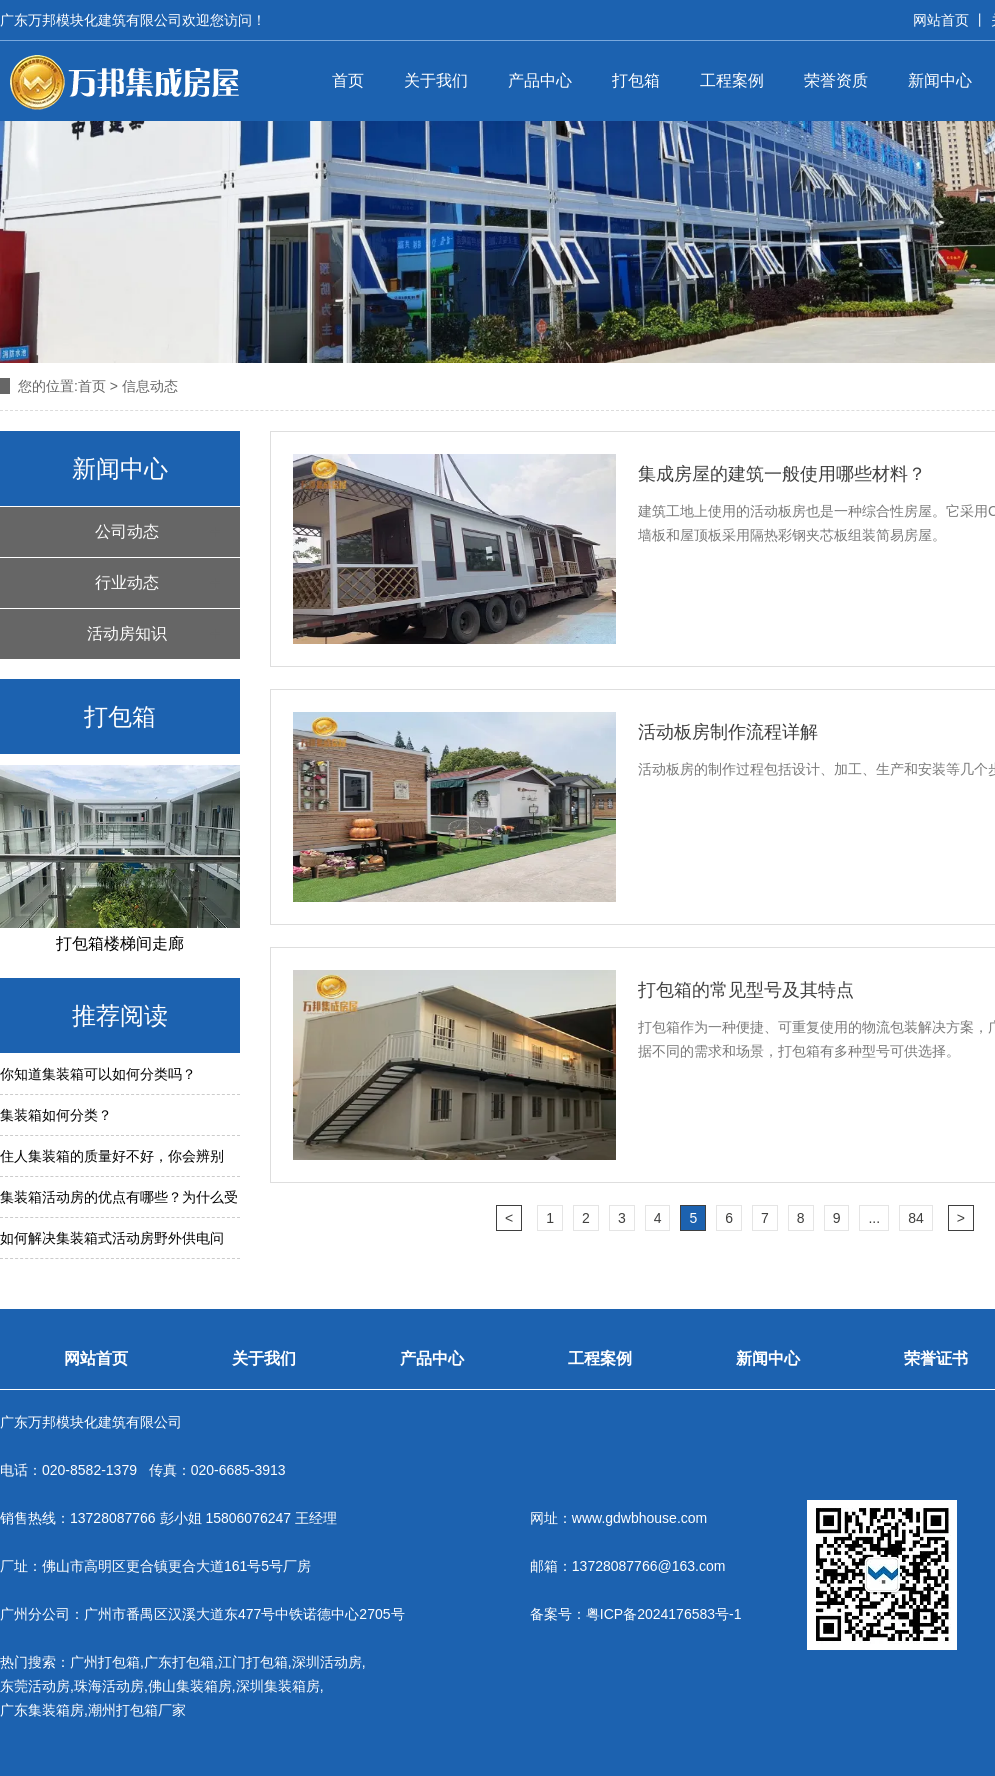 The image size is (995, 1776). What do you see at coordinates (179, 1662) in the screenshot?
I see `广东打包箱` at bounding box center [179, 1662].